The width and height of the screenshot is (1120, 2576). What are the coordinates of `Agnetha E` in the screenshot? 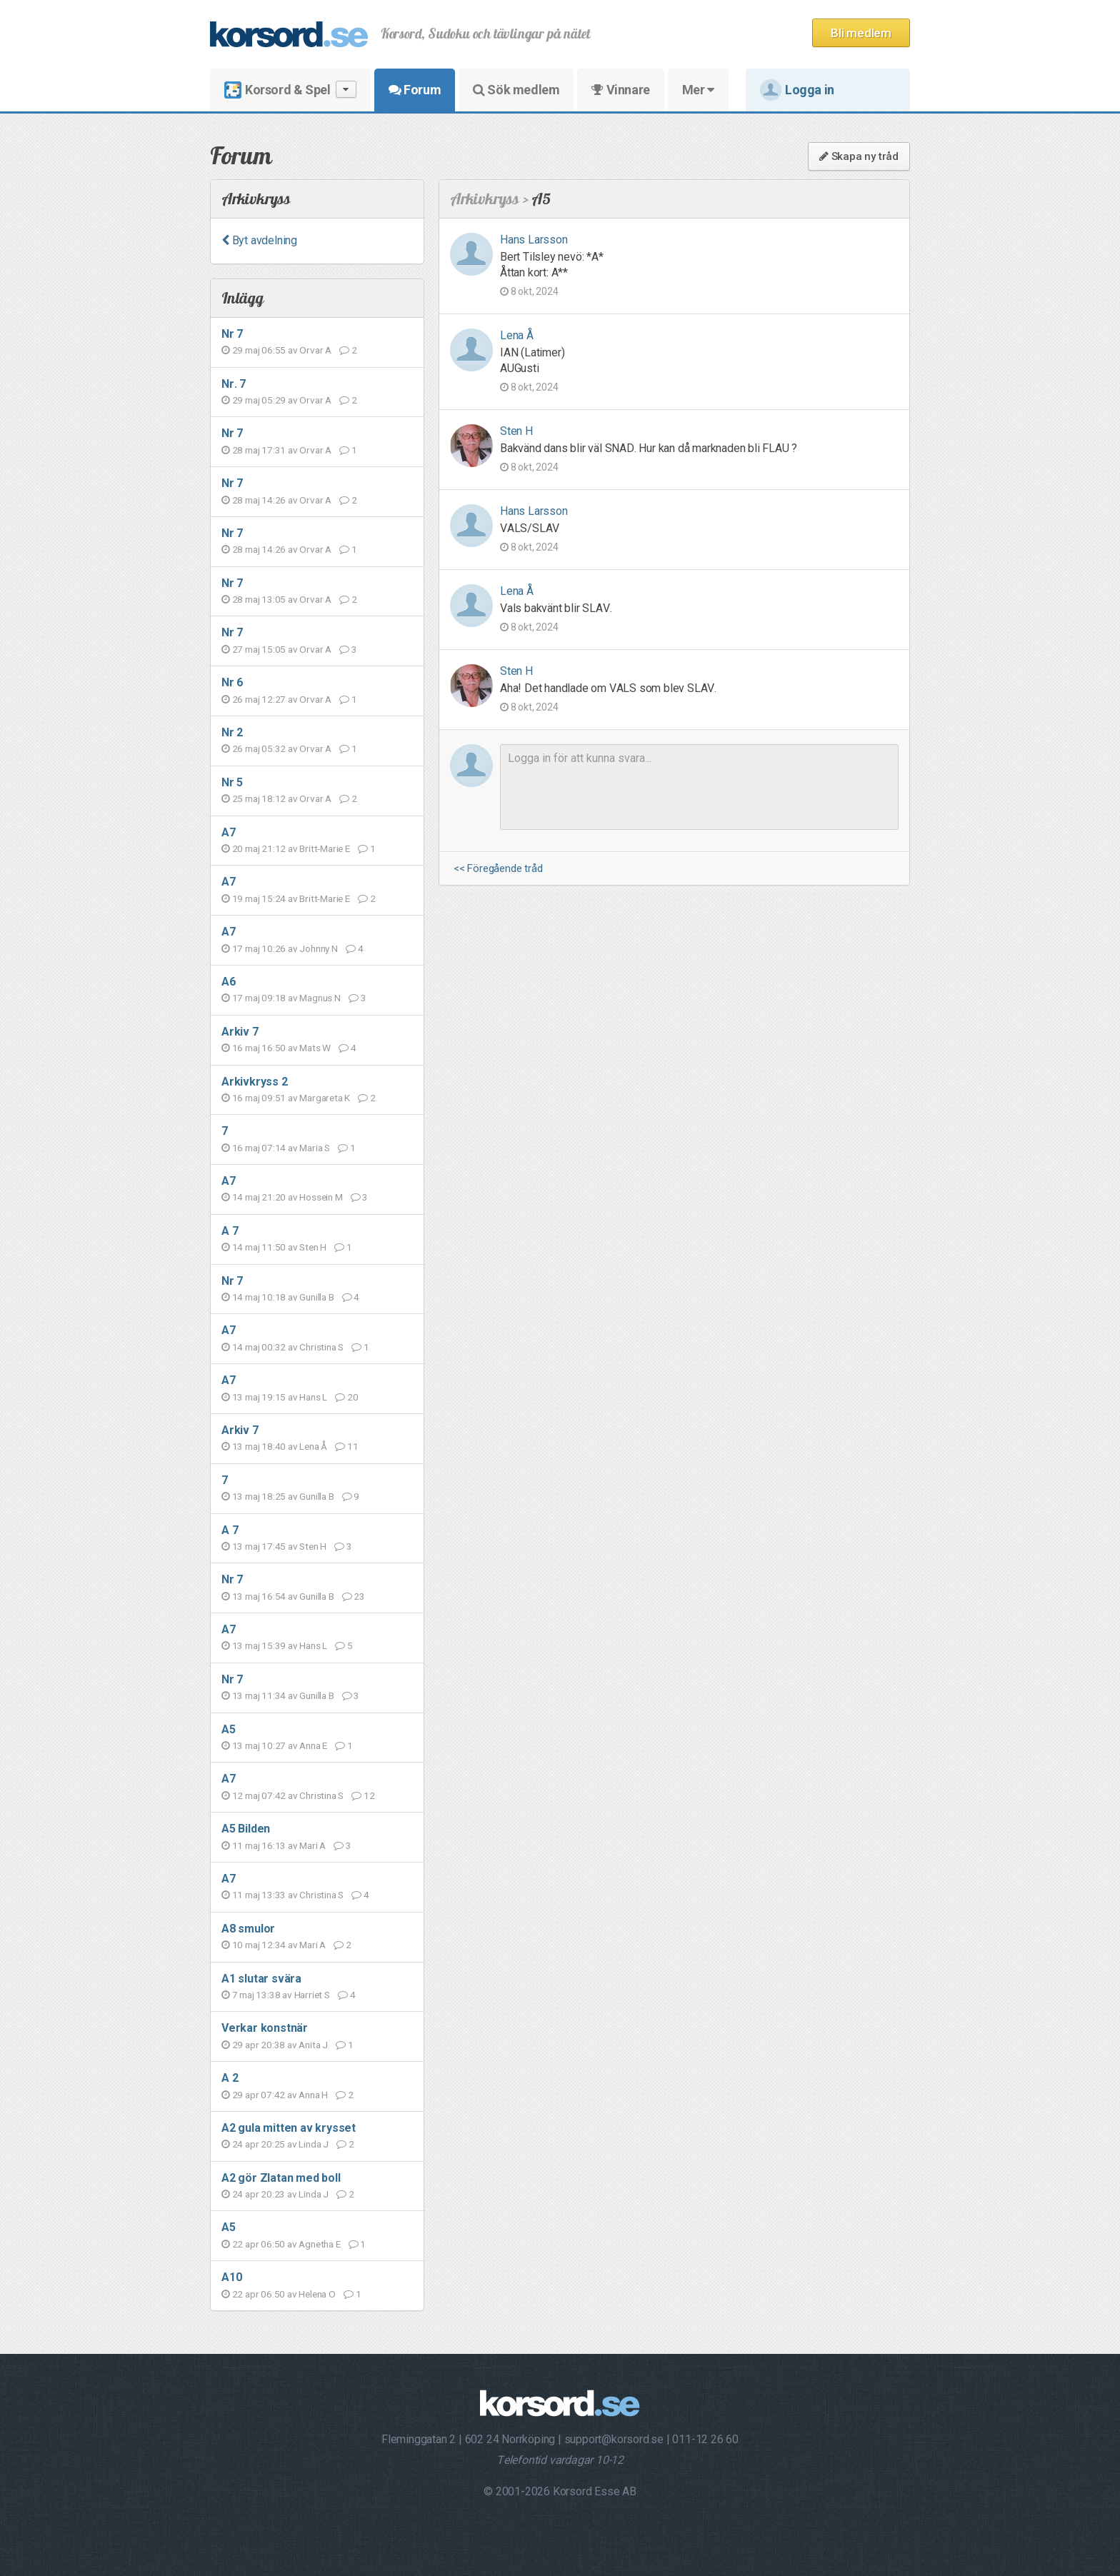 It's located at (319, 2244).